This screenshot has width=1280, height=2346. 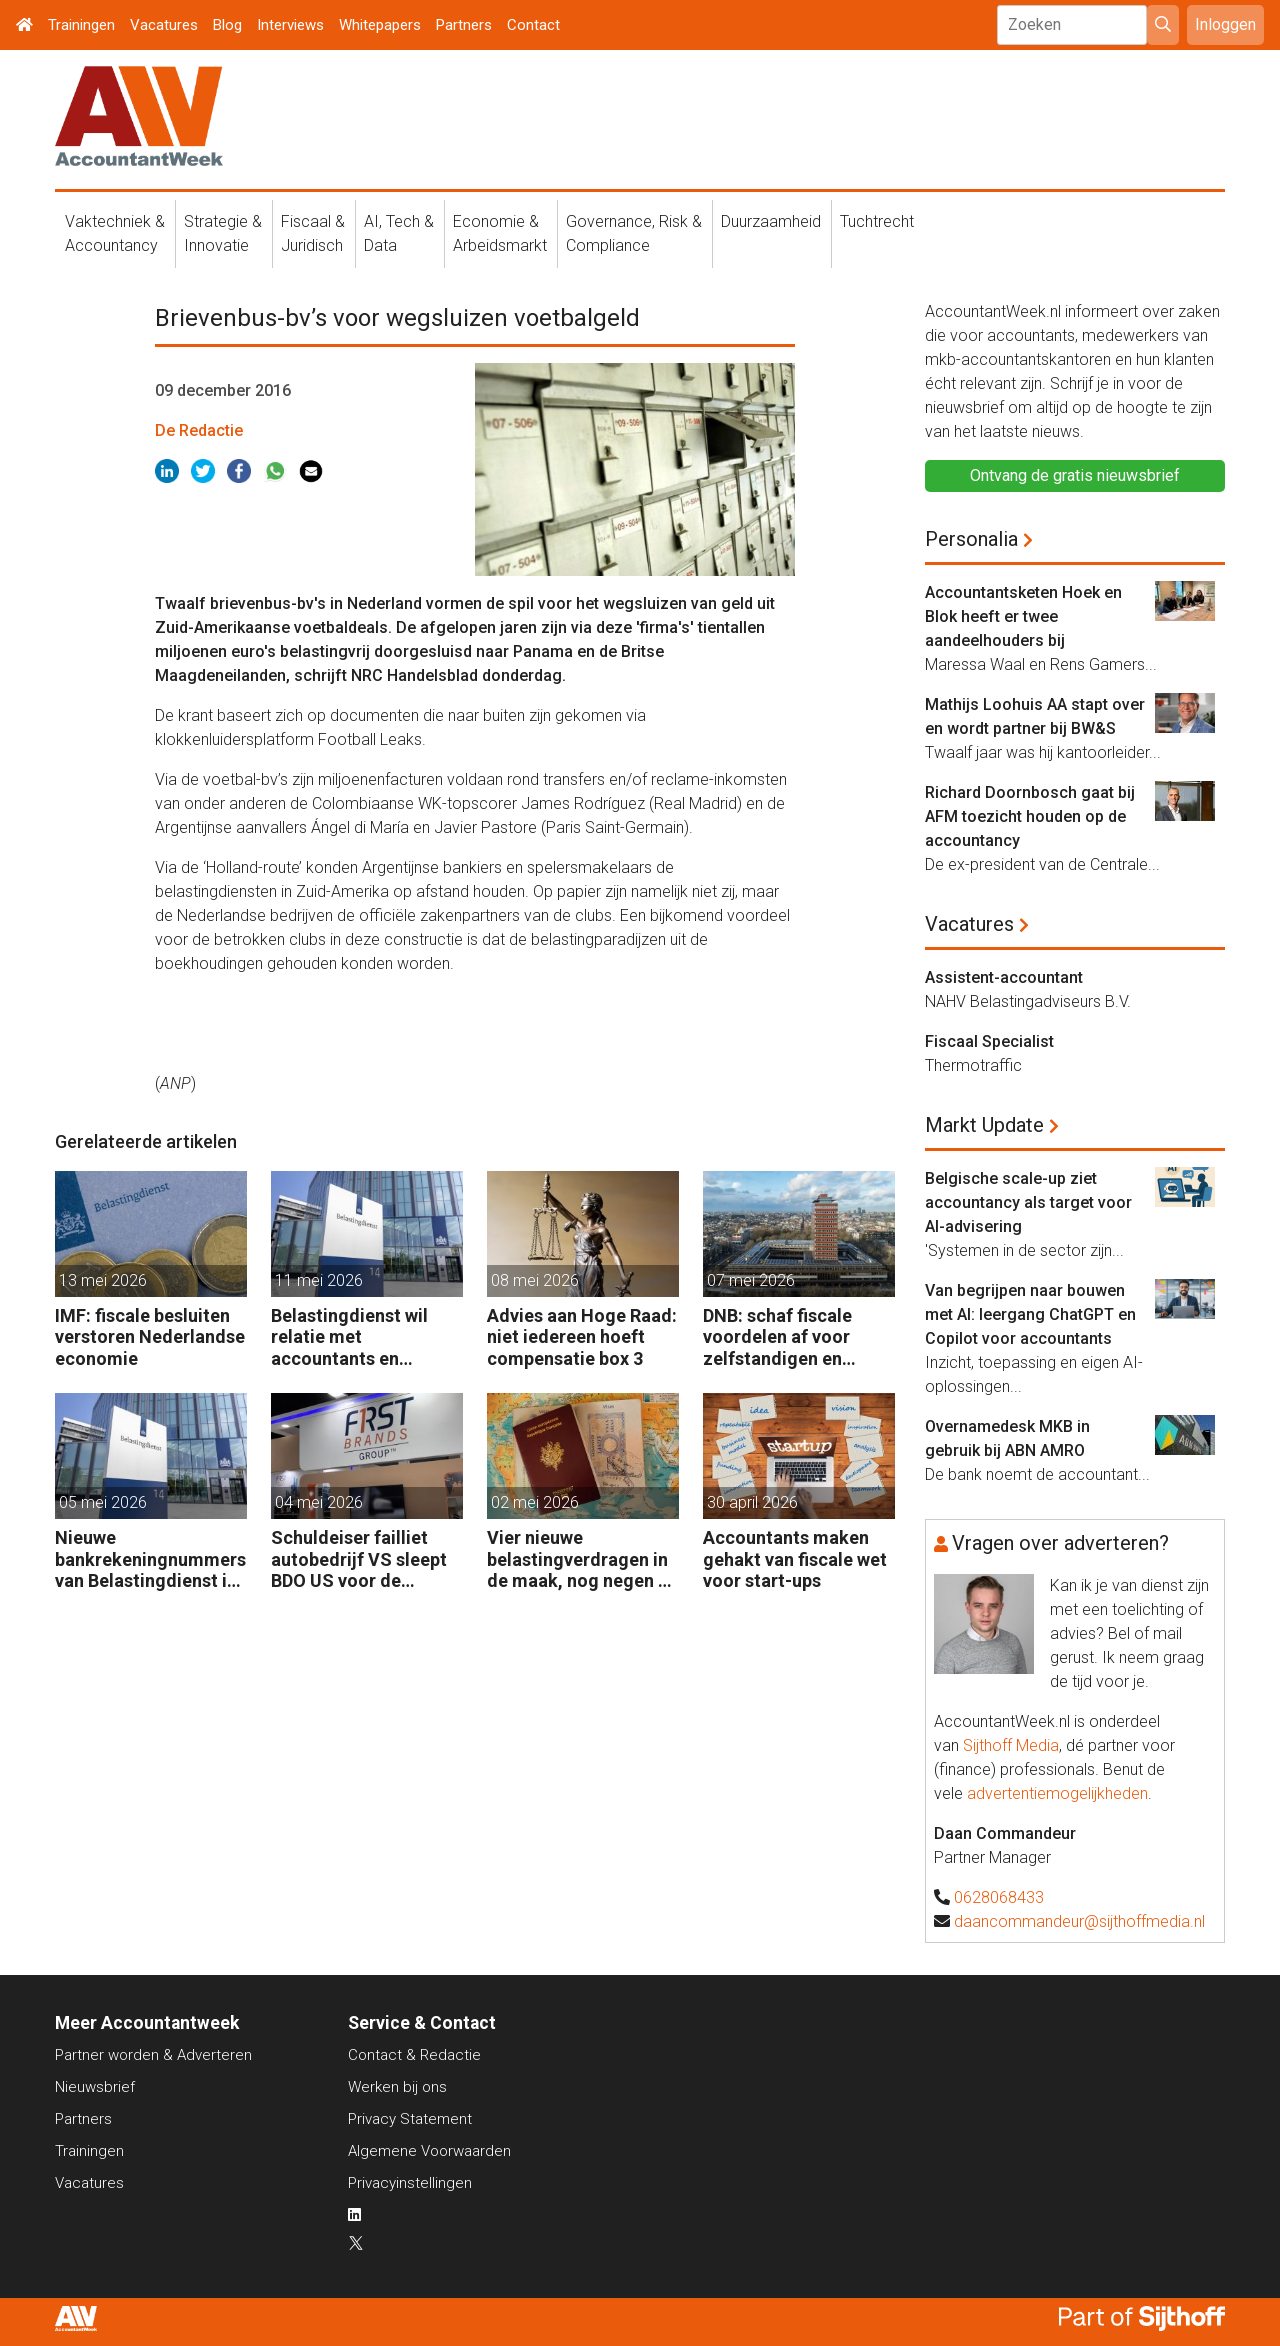 I want to click on Nieuwe bankrekeningnummers van Belastingdienst in gebruik, so click(x=150, y=1559).